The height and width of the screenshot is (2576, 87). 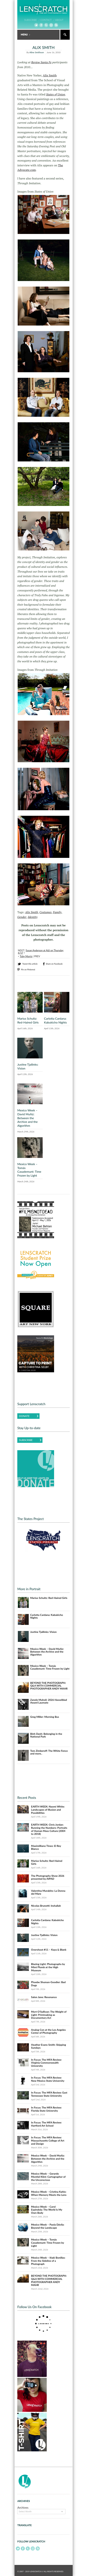 I want to click on In Focus: The MFA Review: Massachusetts College of Art and Design, so click(x=47, y=2140).